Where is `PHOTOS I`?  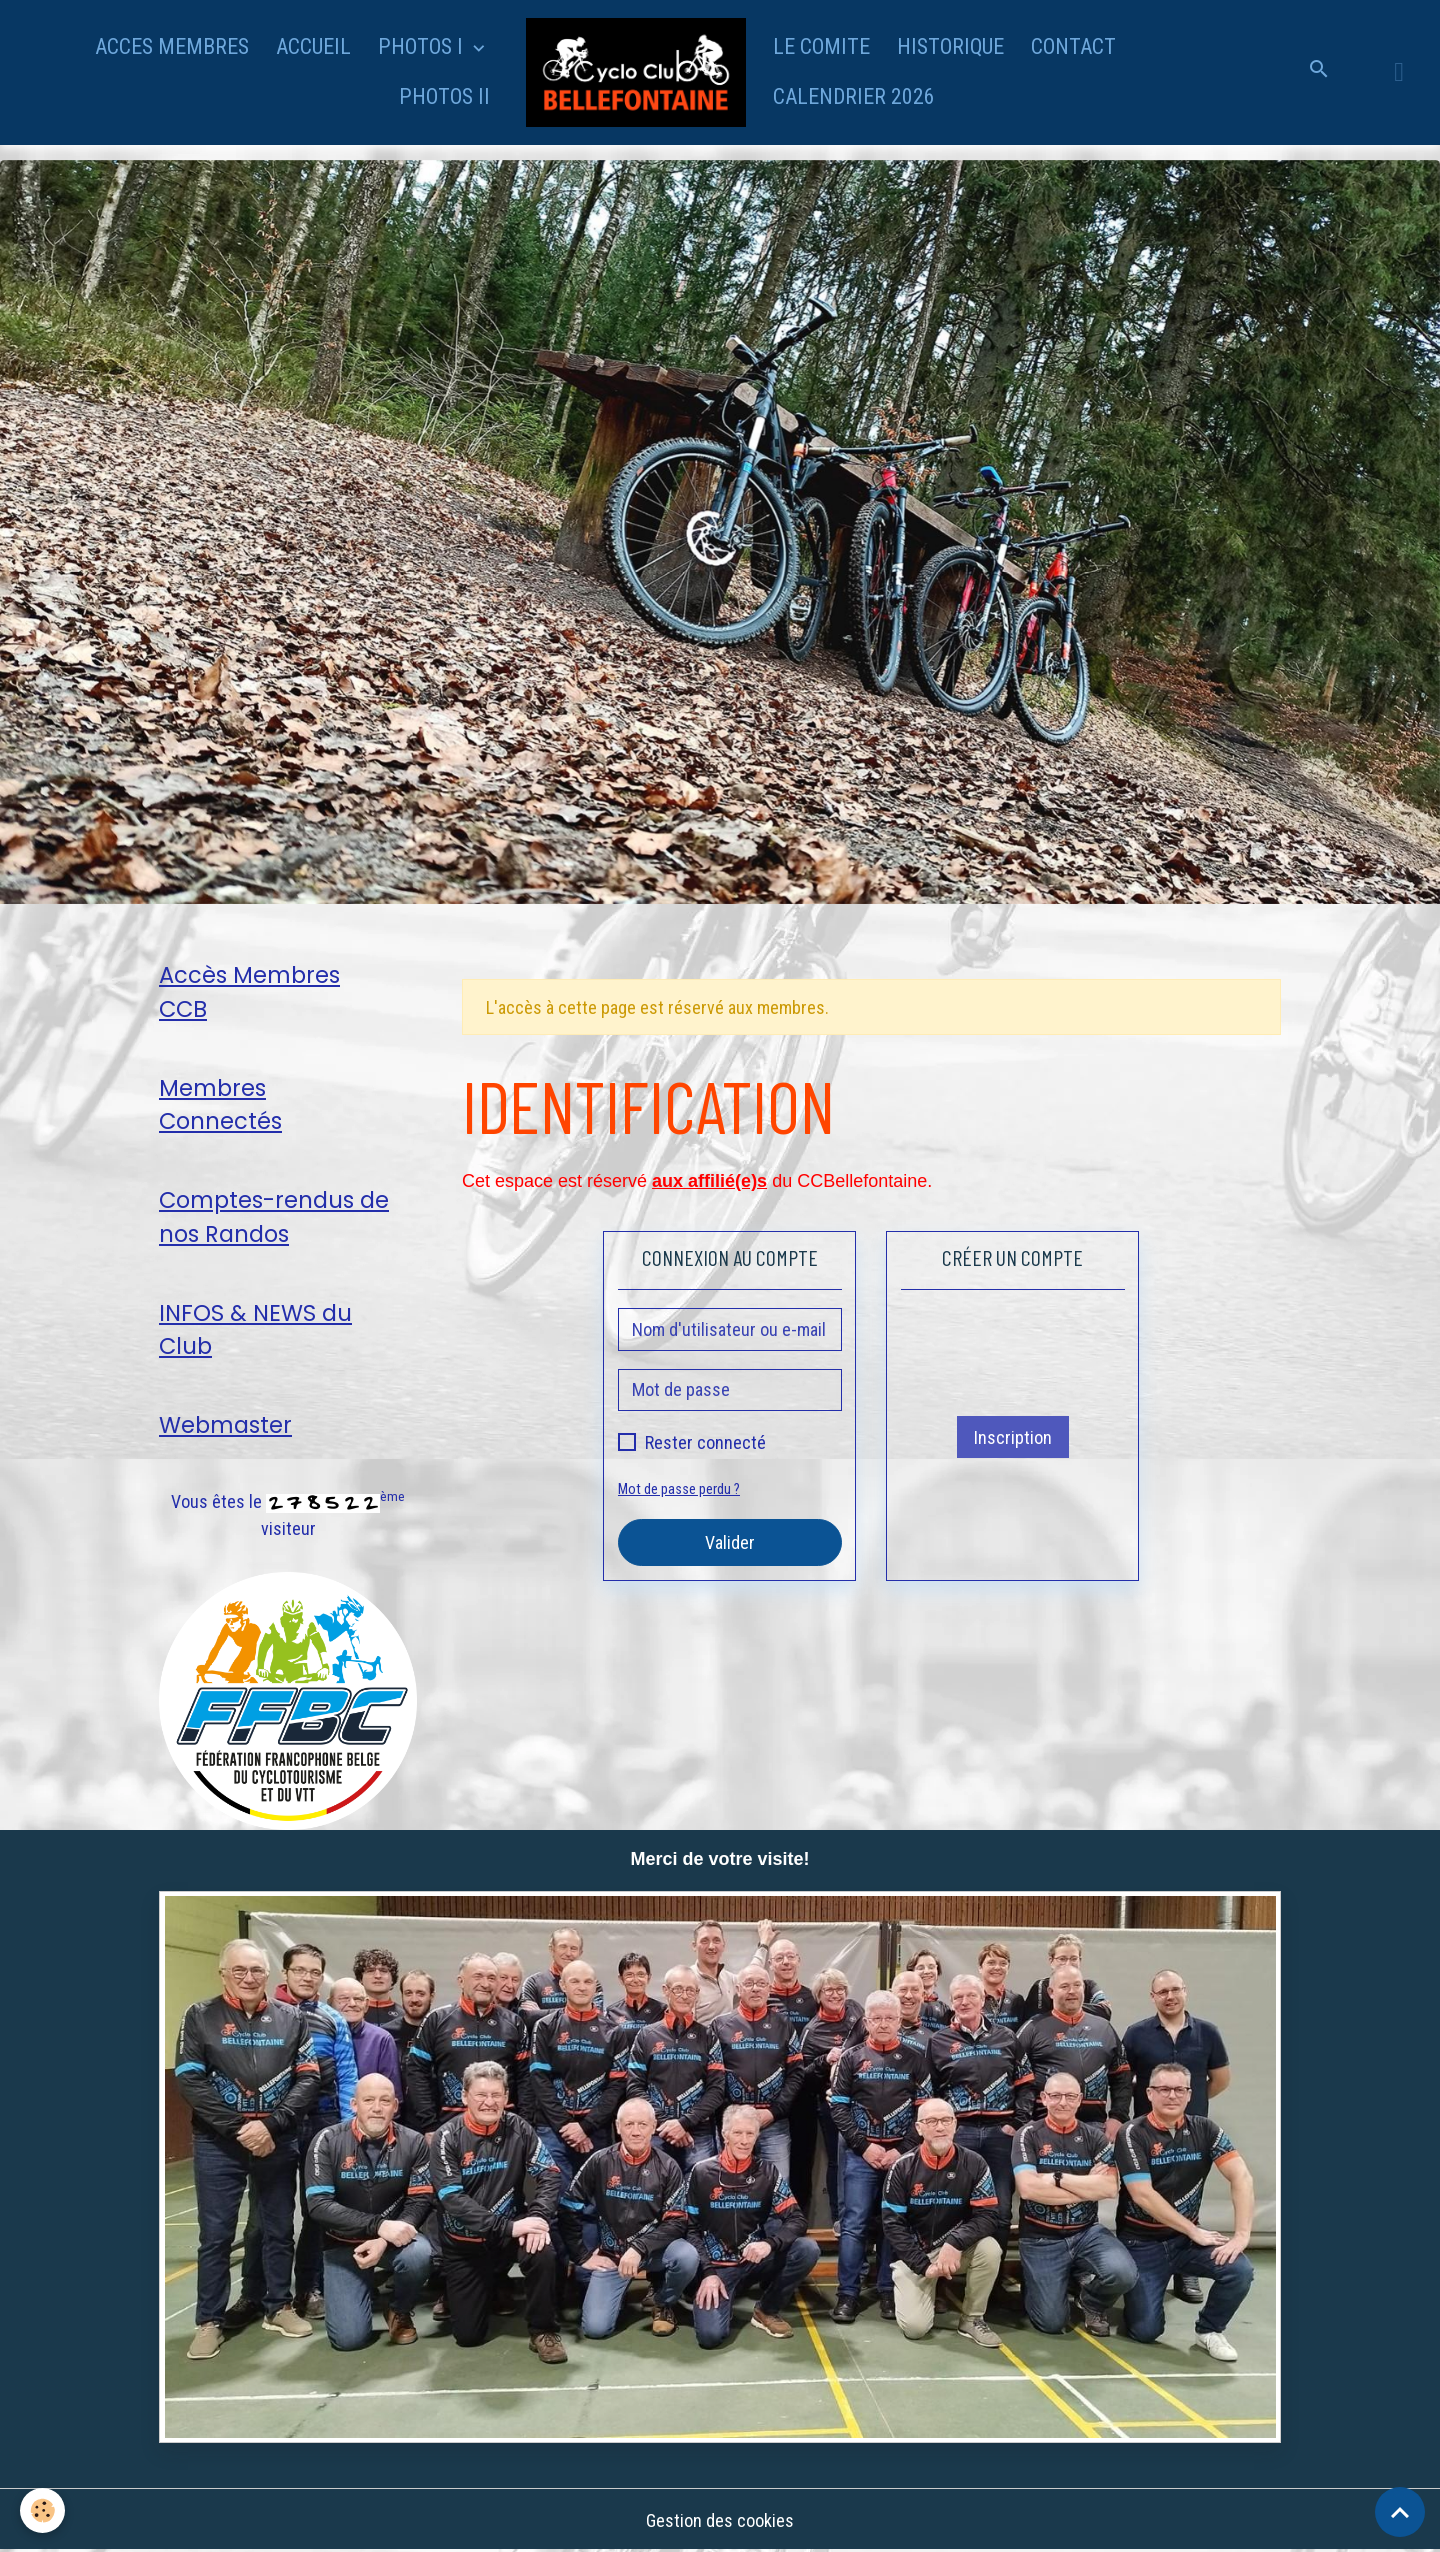
PHOTOS I is located at coordinates (423, 46).